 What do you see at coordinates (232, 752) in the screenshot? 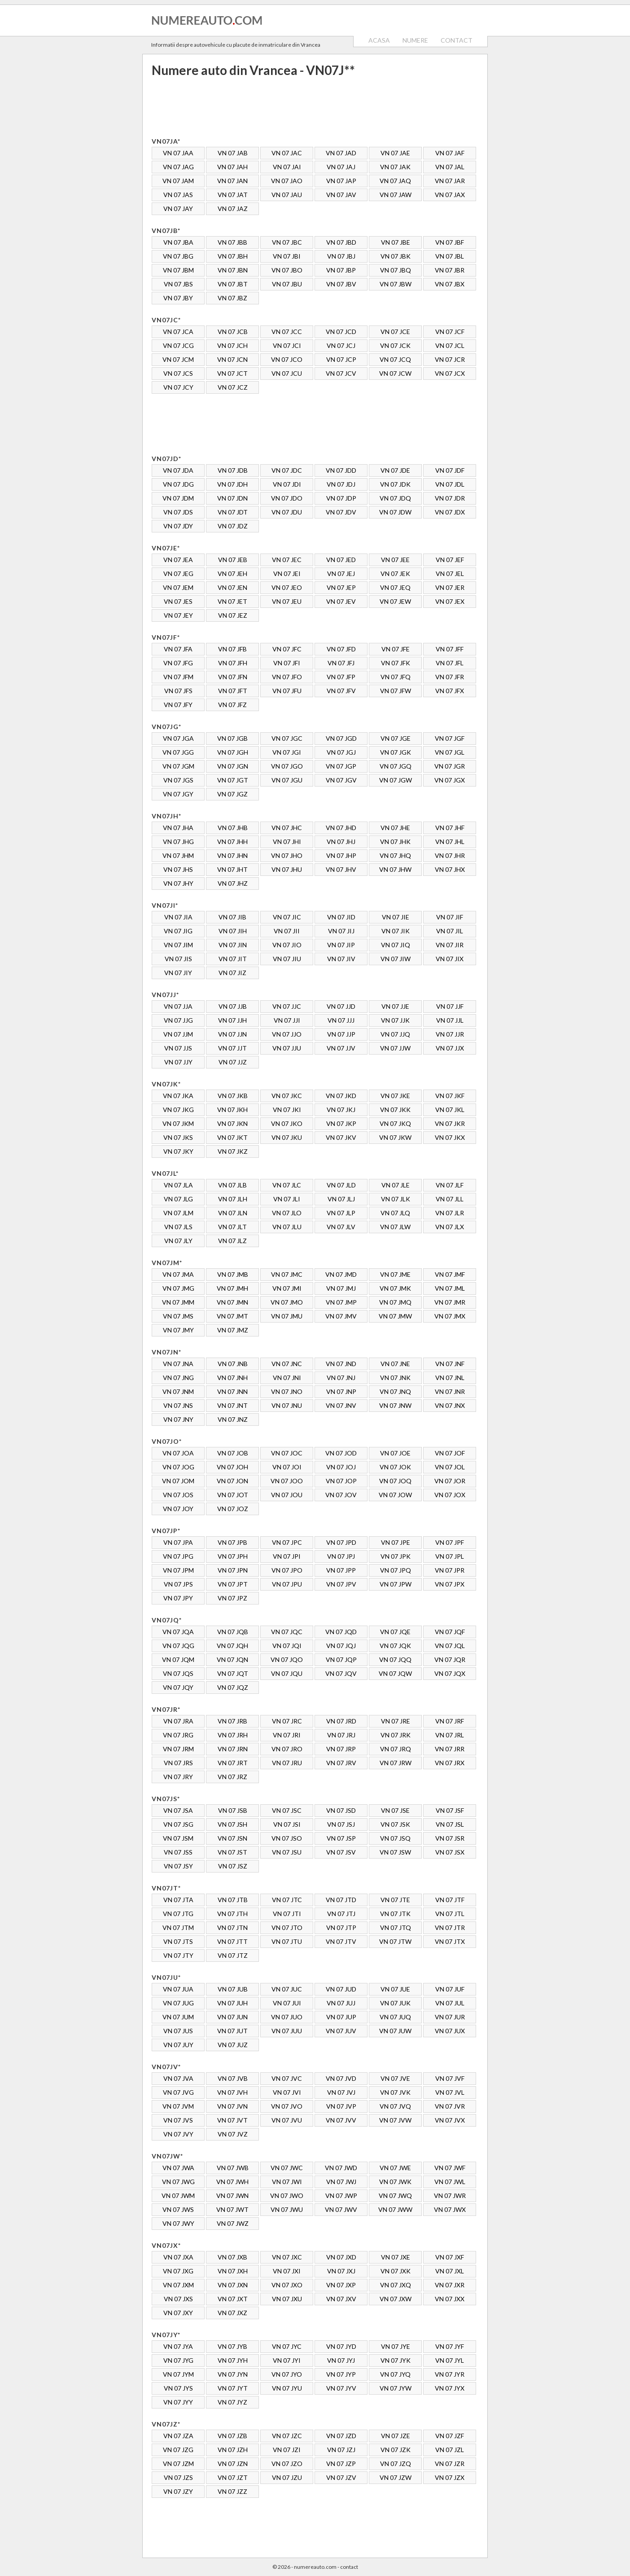
I see `VN 07 JGH` at bounding box center [232, 752].